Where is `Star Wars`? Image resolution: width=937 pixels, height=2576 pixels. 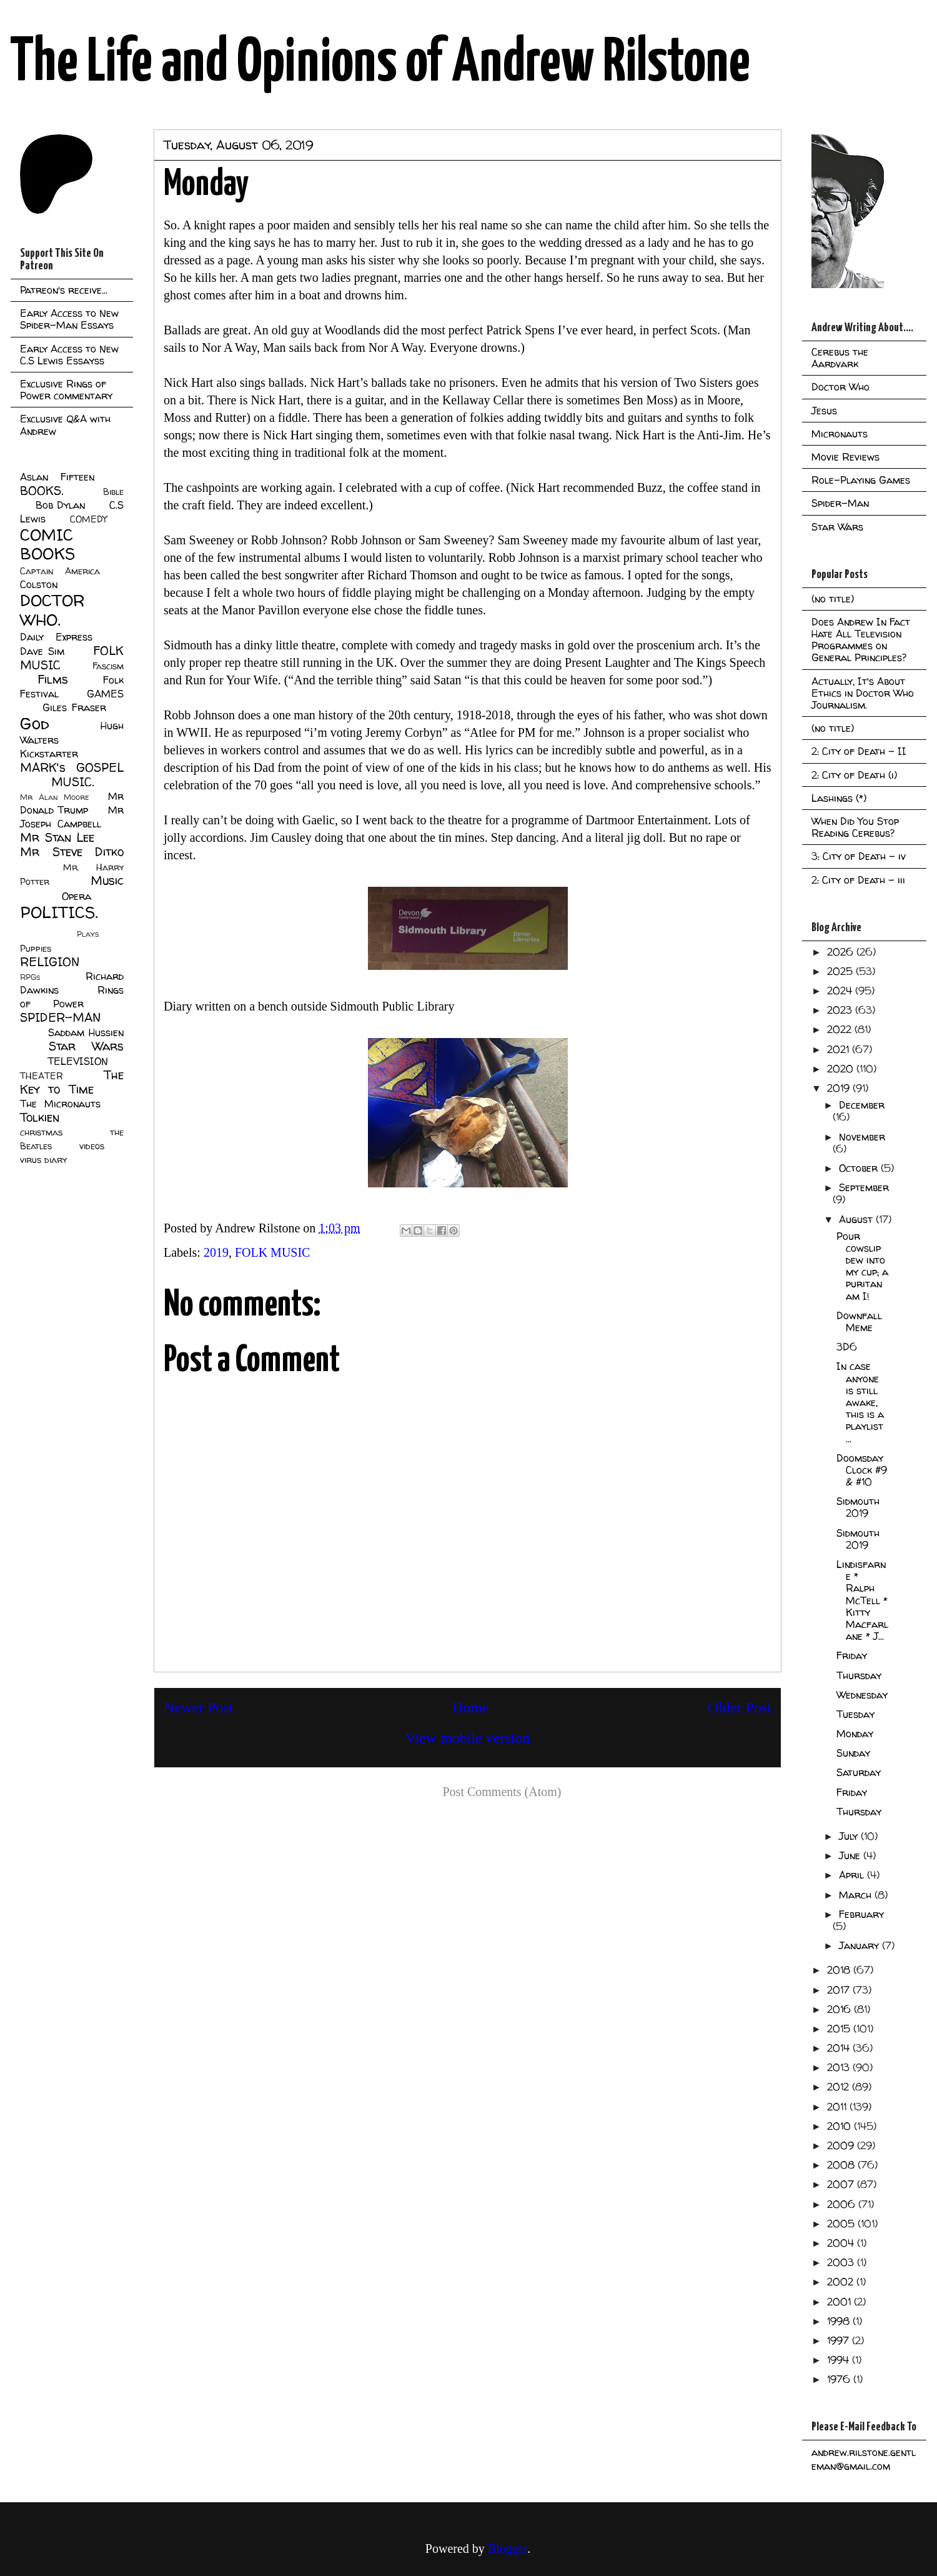
Star Wars is located at coordinates (86, 1046).